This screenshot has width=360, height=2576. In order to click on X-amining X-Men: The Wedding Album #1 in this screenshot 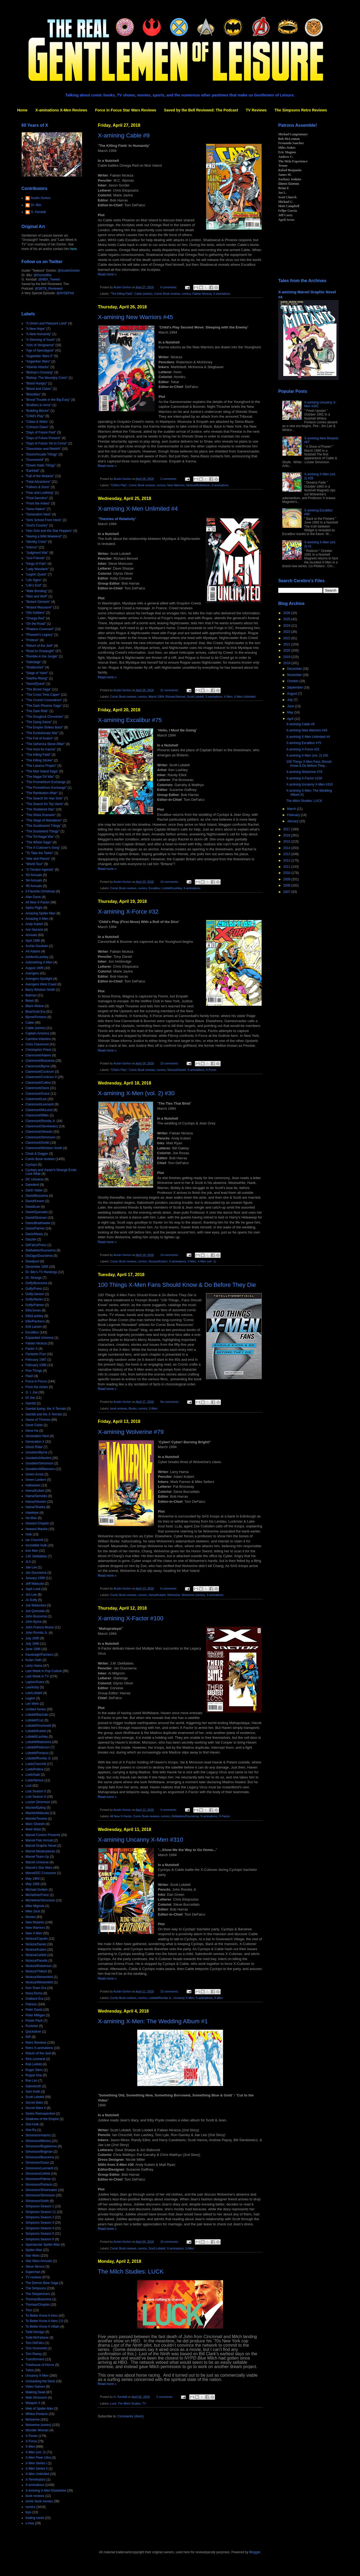, I will do `click(153, 2021)`.